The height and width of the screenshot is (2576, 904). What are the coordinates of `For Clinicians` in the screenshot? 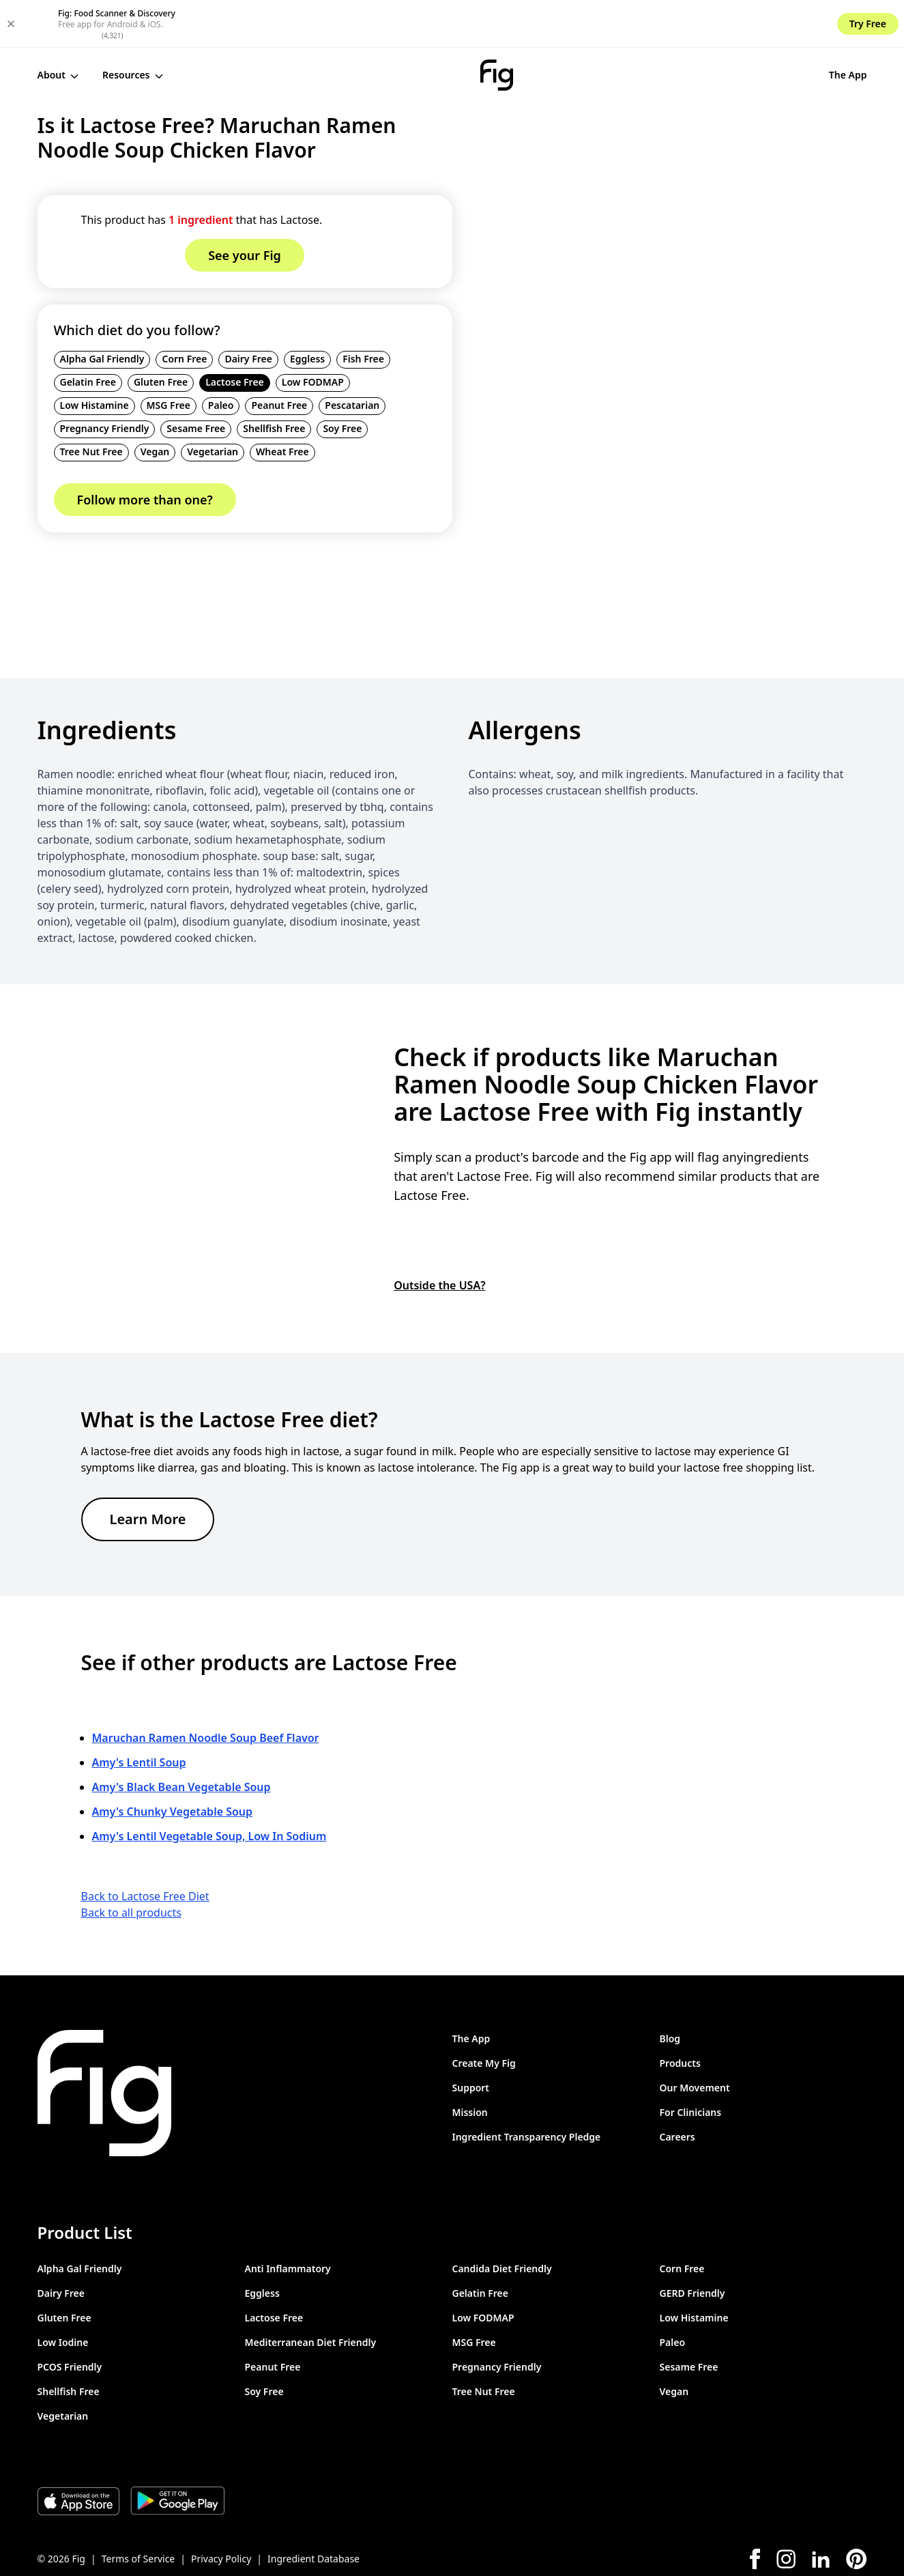 It's located at (691, 2063).